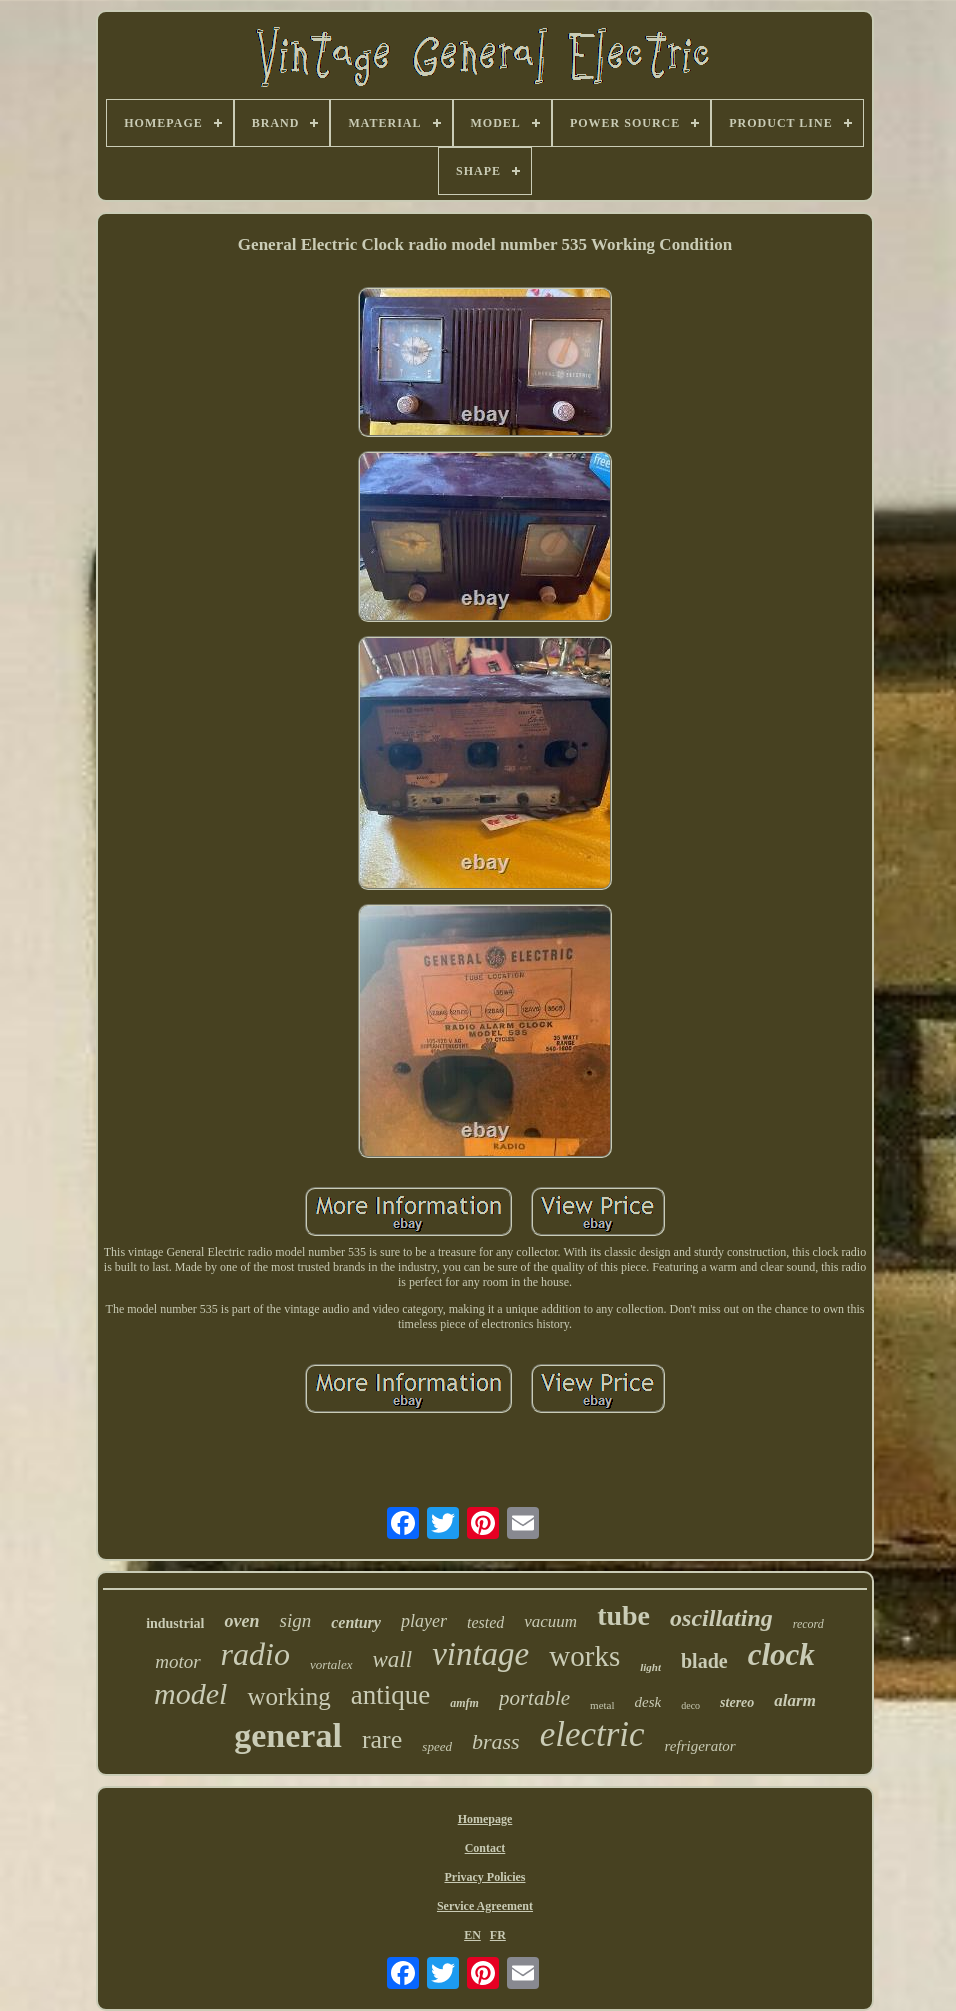 Image resolution: width=956 pixels, height=2011 pixels. What do you see at coordinates (177, 1661) in the screenshot?
I see `motor` at bounding box center [177, 1661].